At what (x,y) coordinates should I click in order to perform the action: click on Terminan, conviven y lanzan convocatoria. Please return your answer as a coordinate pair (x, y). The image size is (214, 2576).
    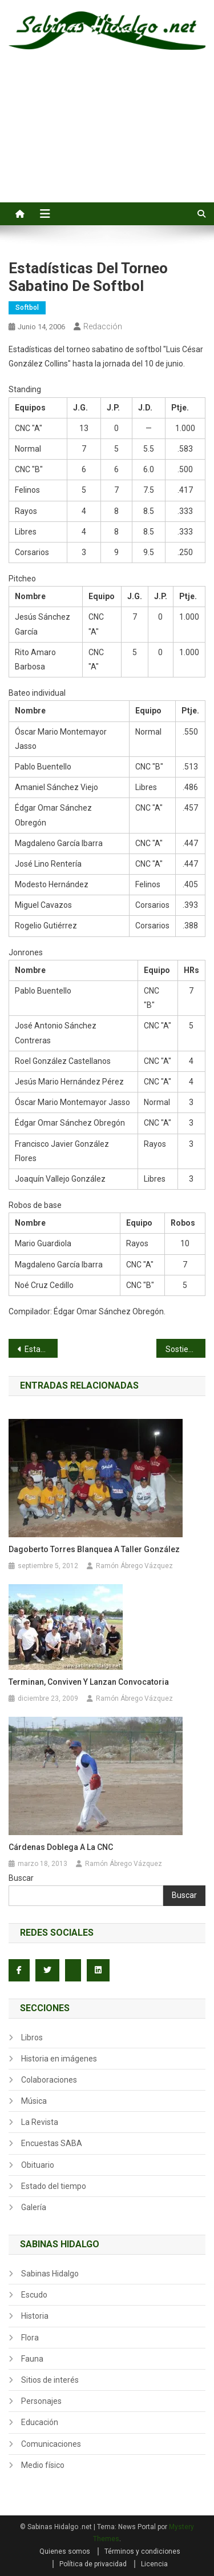
    Looking at the image, I should click on (89, 1681).